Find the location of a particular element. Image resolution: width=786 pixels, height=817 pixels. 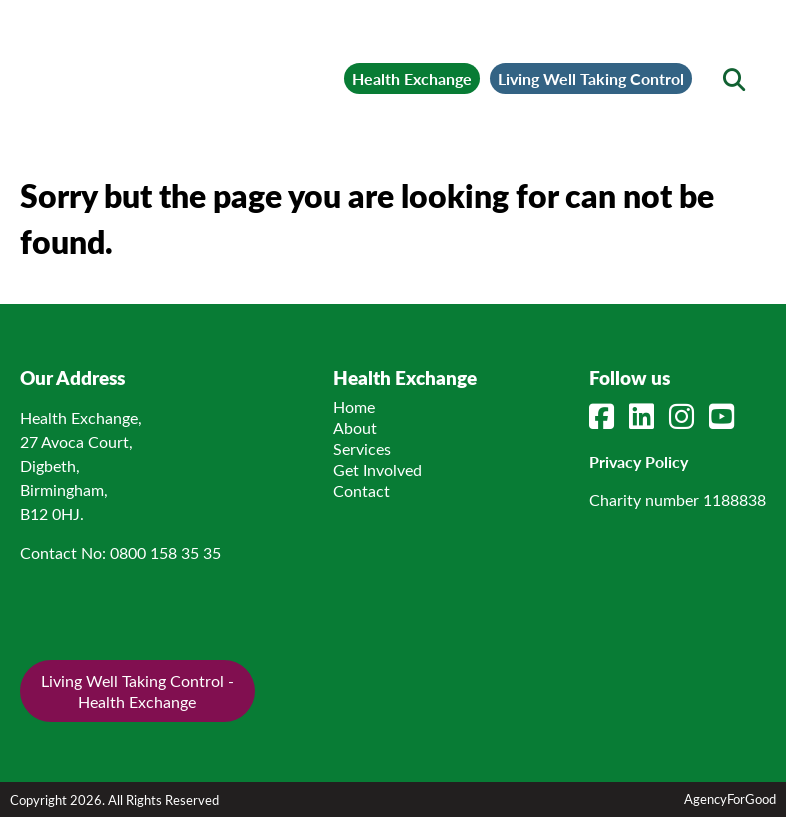

Living Well Taking Control - Health Exchange is located at coordinates (137, 691).